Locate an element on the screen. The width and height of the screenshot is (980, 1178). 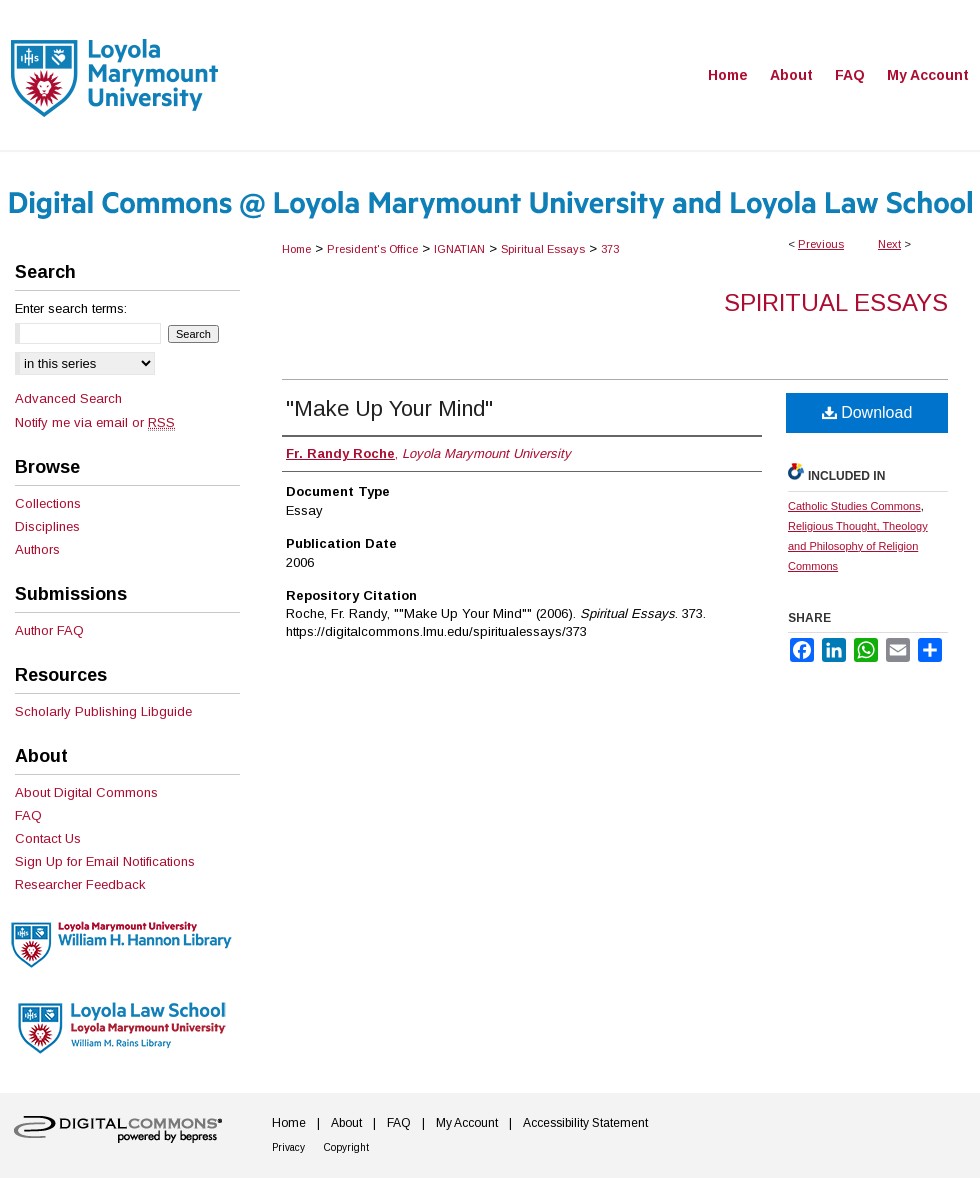
Sign Up for Email Notifications is located at coordinates (105, 861).